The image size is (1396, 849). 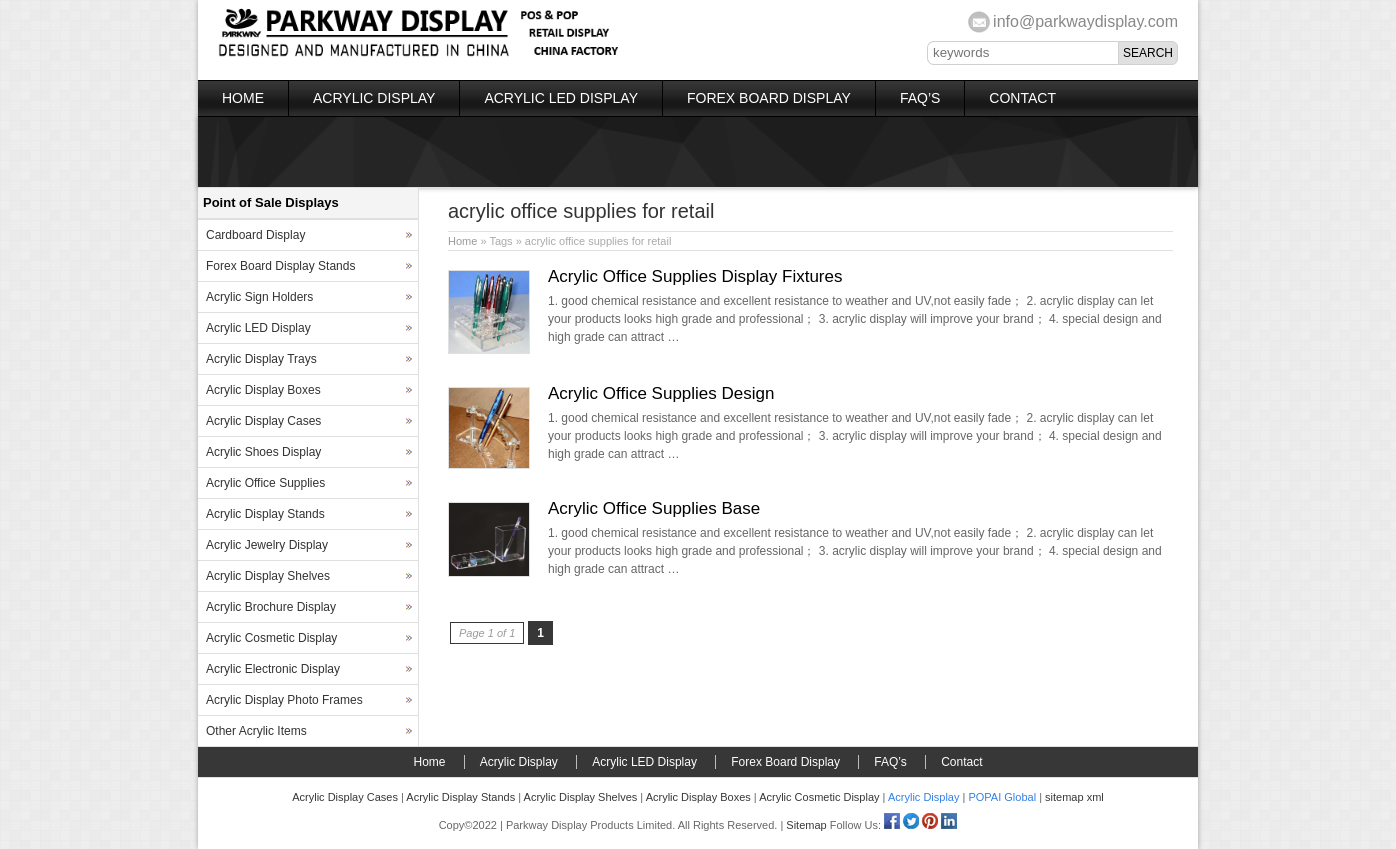 I want to click on Forex Board Display Stands, so click(x=280, y=266).